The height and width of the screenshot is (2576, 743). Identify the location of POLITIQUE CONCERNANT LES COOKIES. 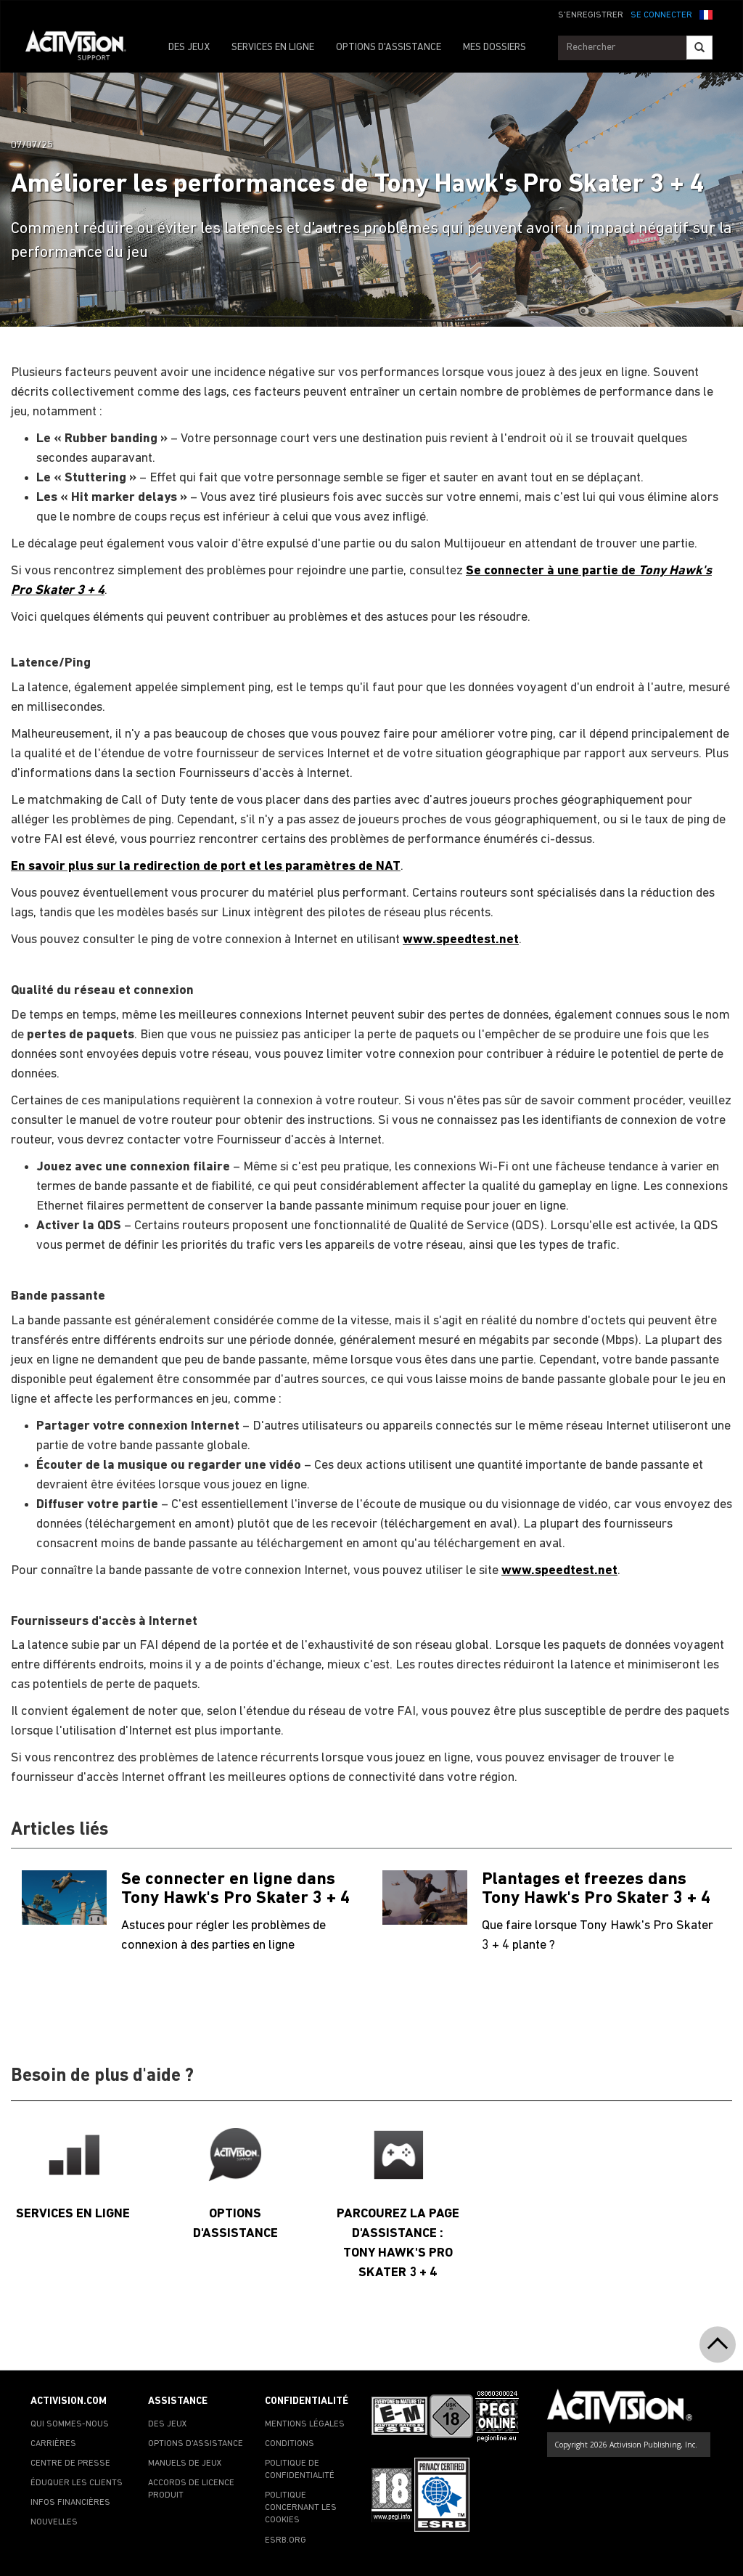
(301, 2507).